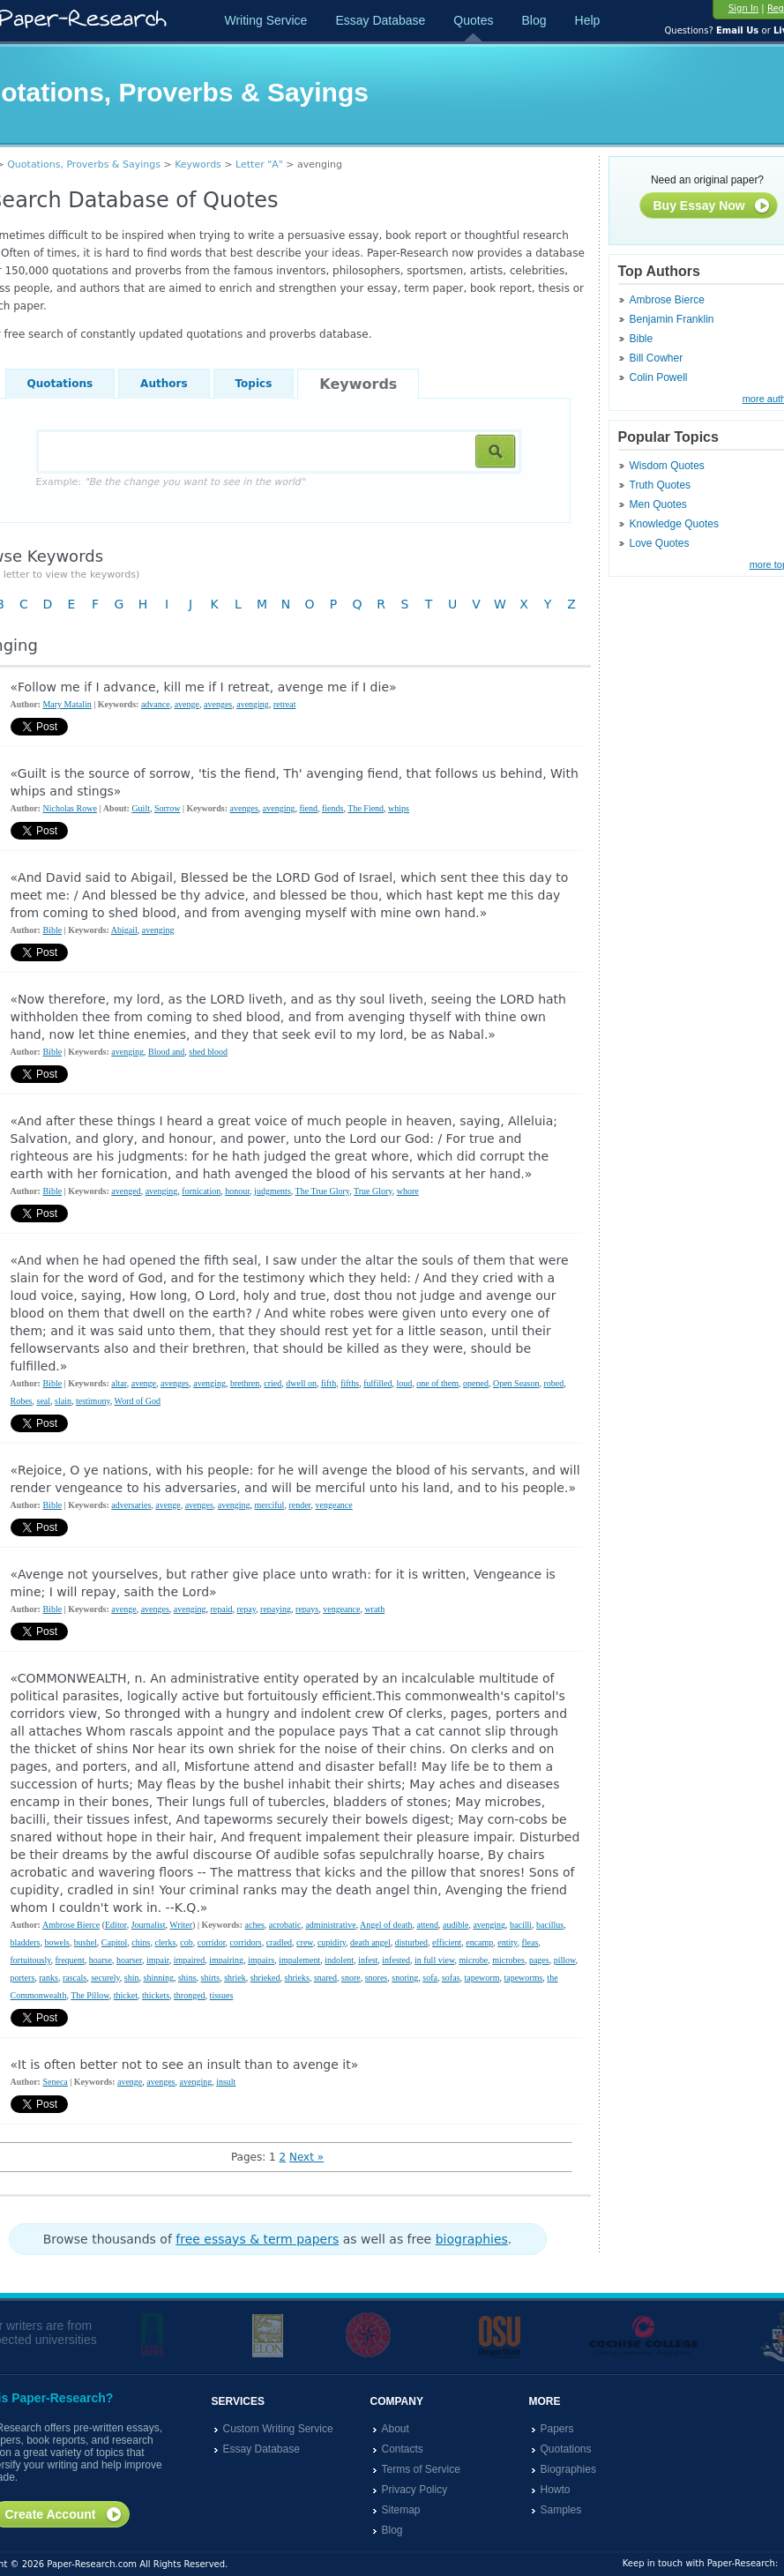 Image resolution: width=784 pixels, height=2576 pixels. Describe the element at coordinates (275, 1609) in the screenshot. I see `repaying` at that location.